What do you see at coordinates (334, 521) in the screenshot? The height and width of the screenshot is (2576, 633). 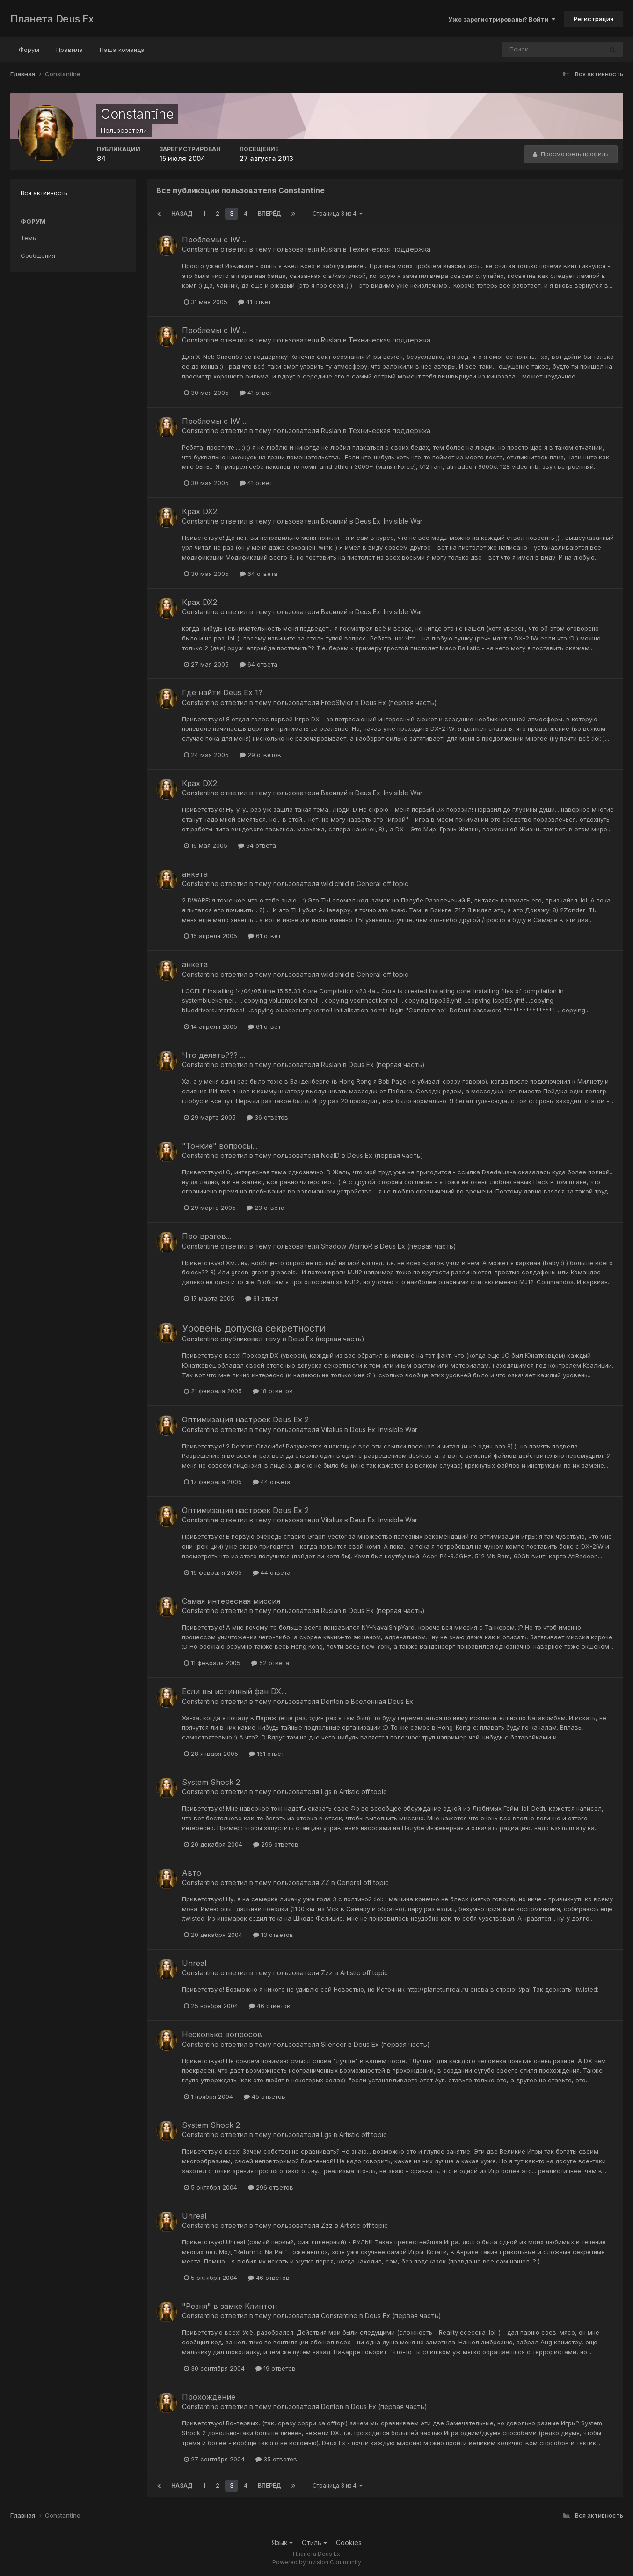 I see `Василий` at bounding box center [334, 521].